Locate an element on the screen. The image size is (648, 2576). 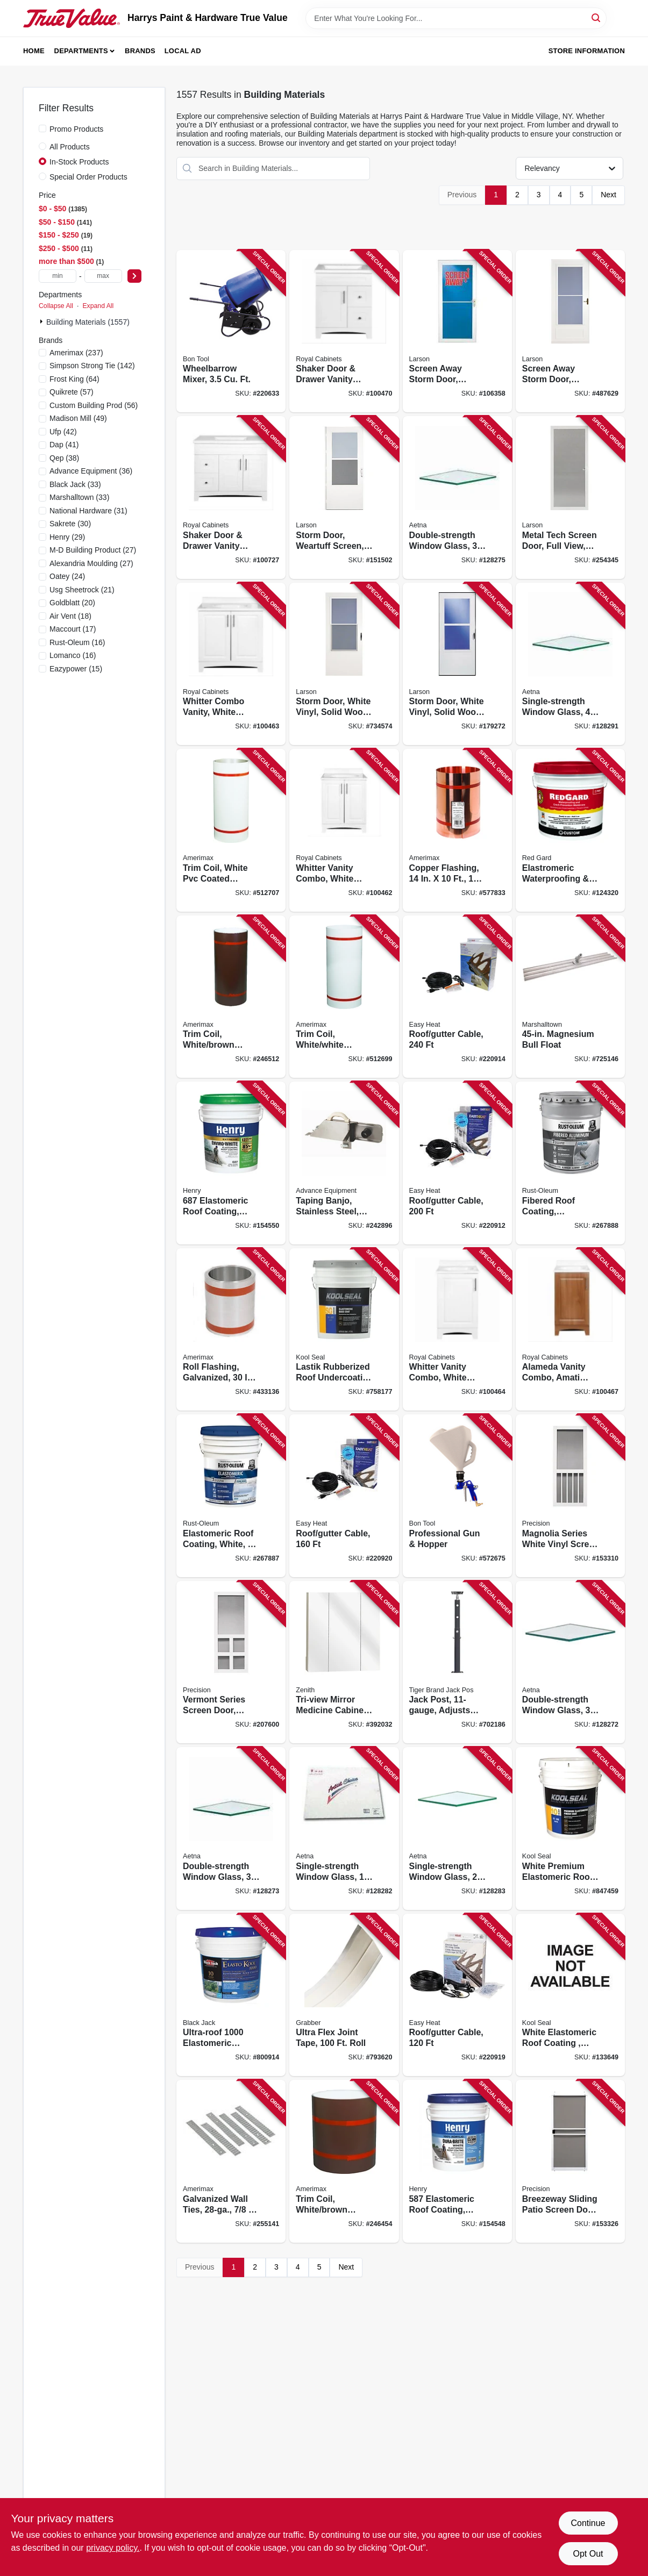
[Go to single-strength-window-glass-781134132354 product page] is located at coordinates (570, 664).